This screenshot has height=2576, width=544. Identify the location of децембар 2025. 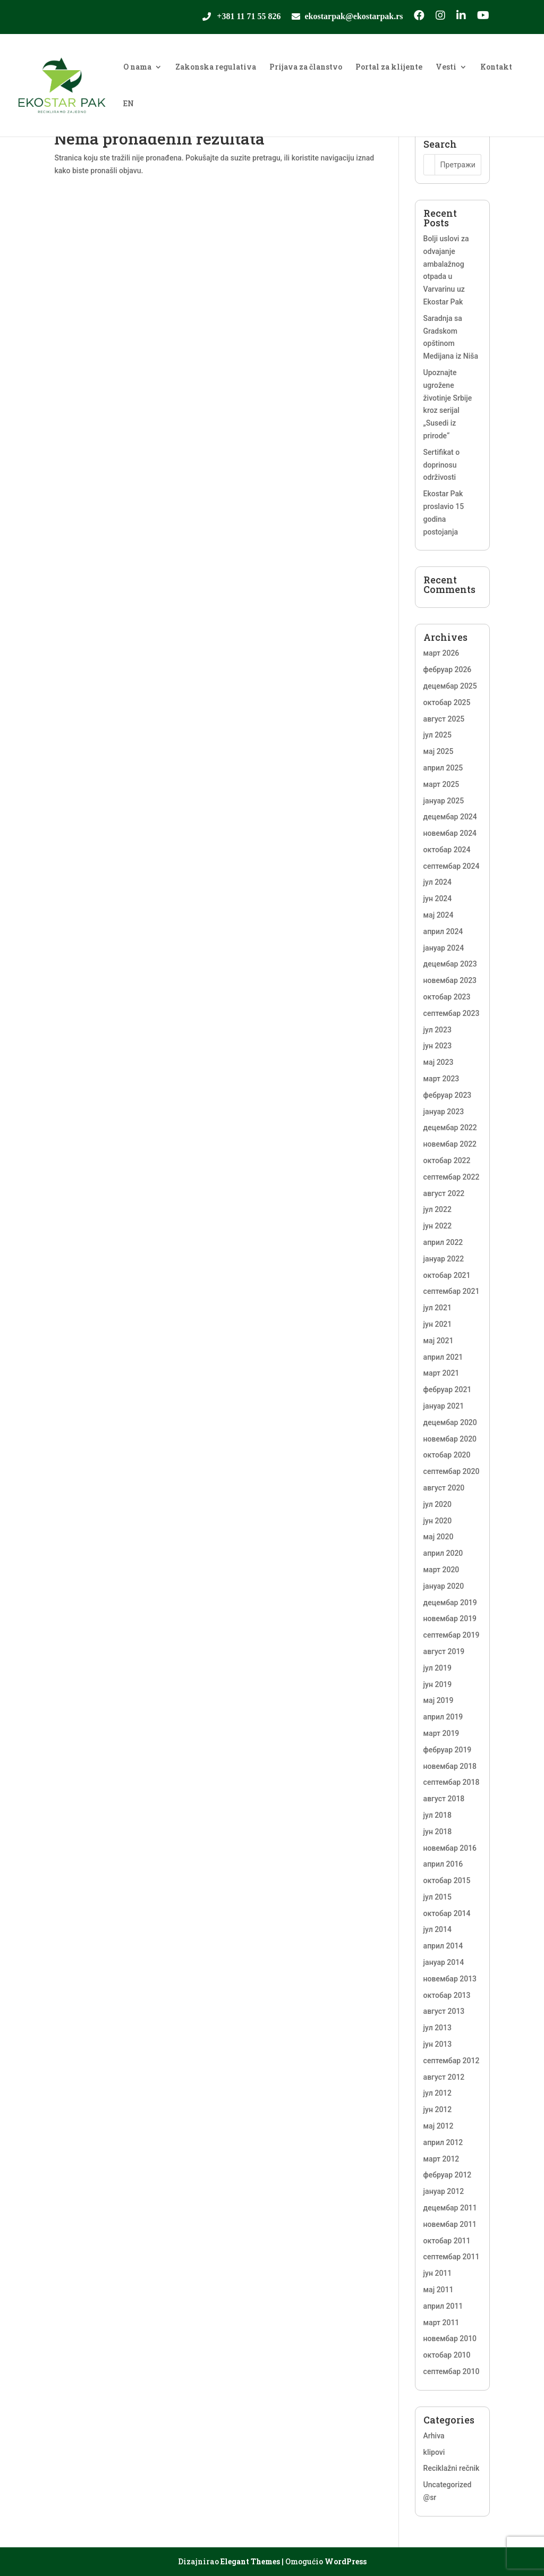
(450, 686).